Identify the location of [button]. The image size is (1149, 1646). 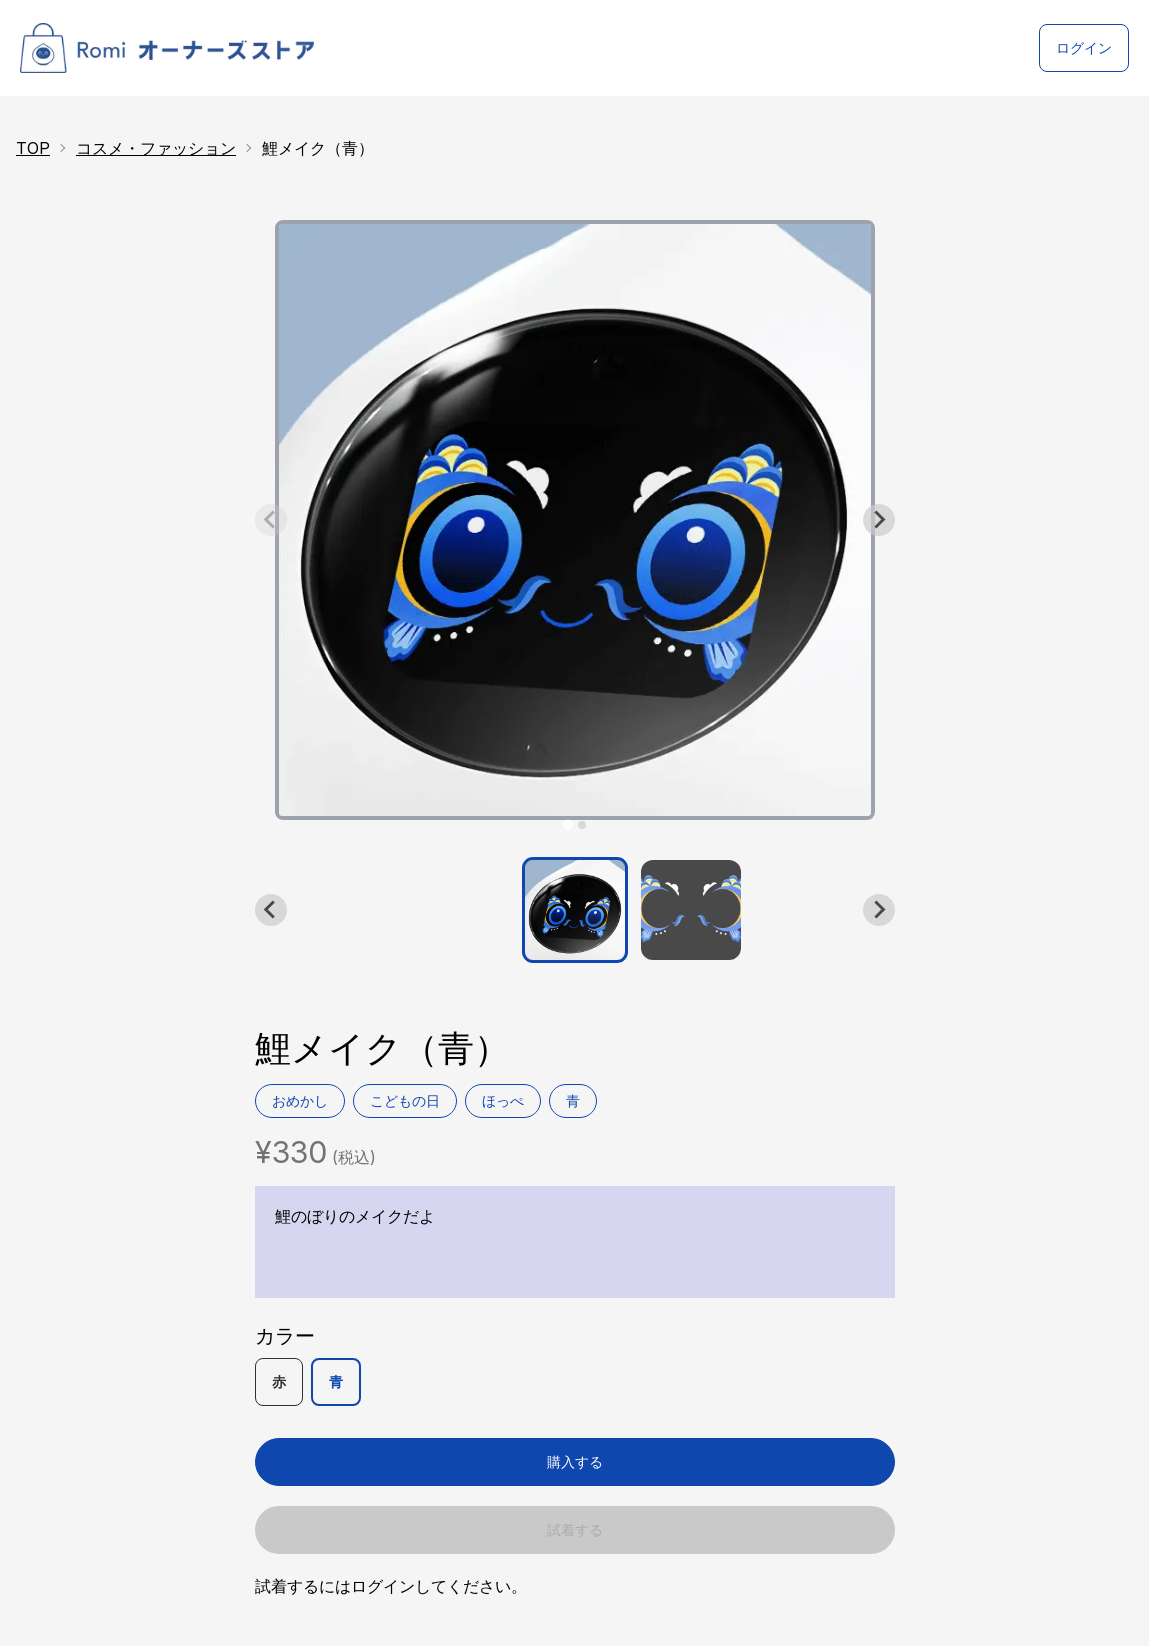
(575, 910).